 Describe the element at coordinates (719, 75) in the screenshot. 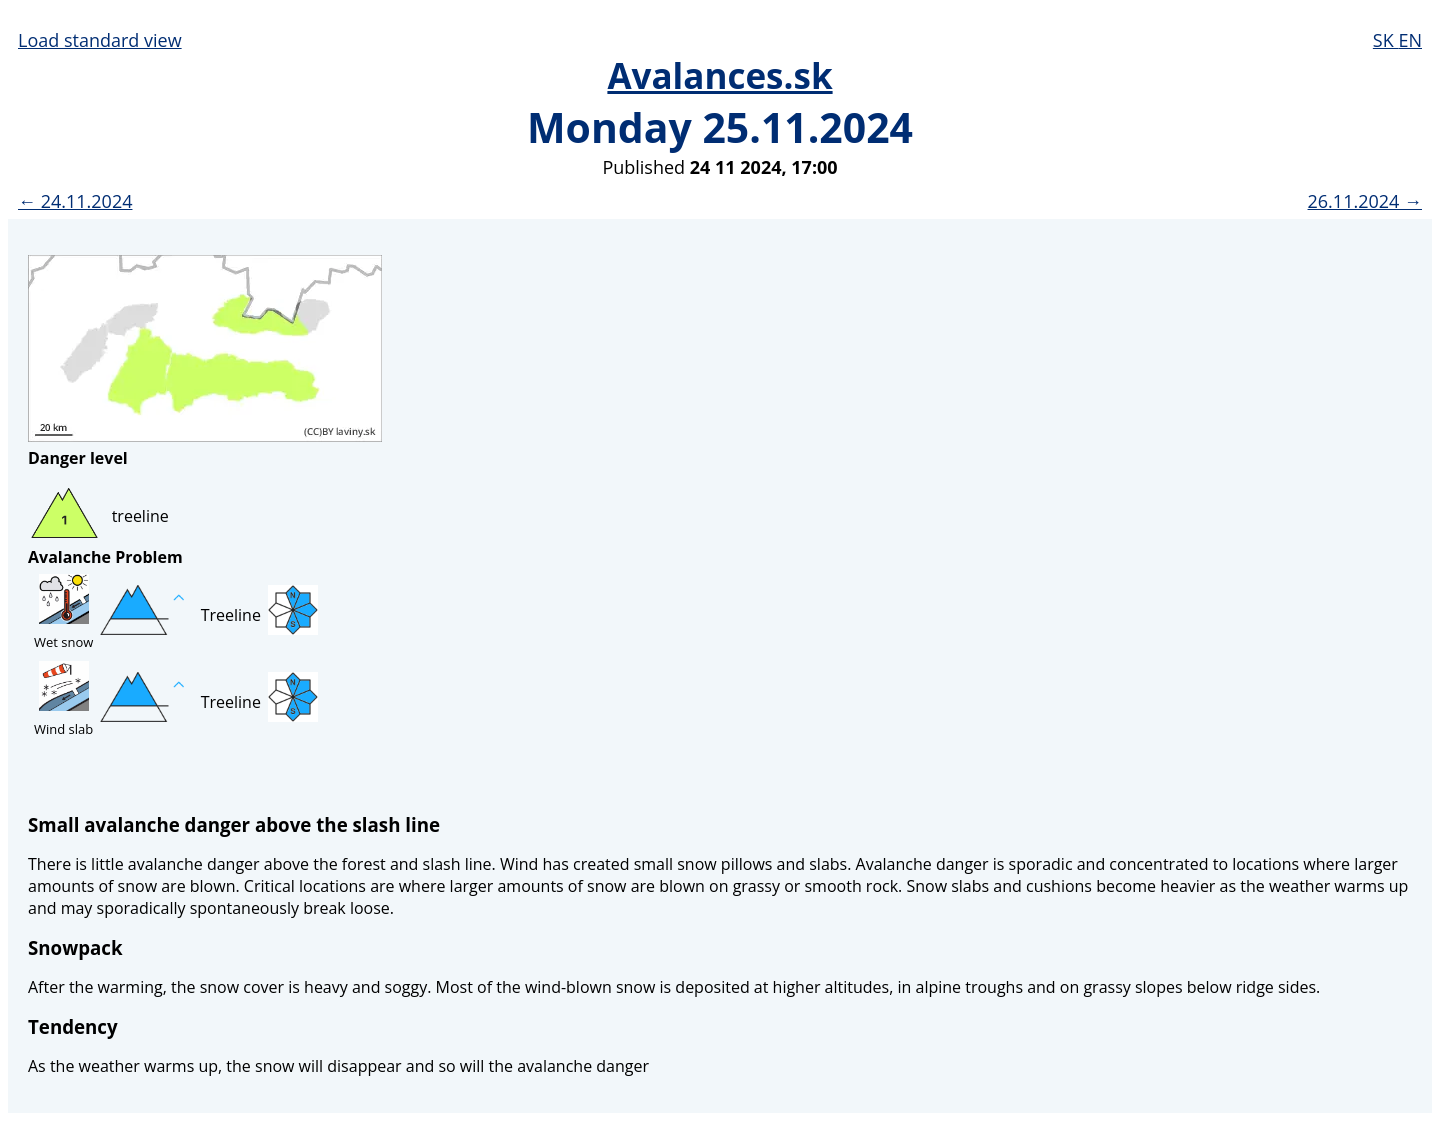

I see `Avalances.sk` at that location.